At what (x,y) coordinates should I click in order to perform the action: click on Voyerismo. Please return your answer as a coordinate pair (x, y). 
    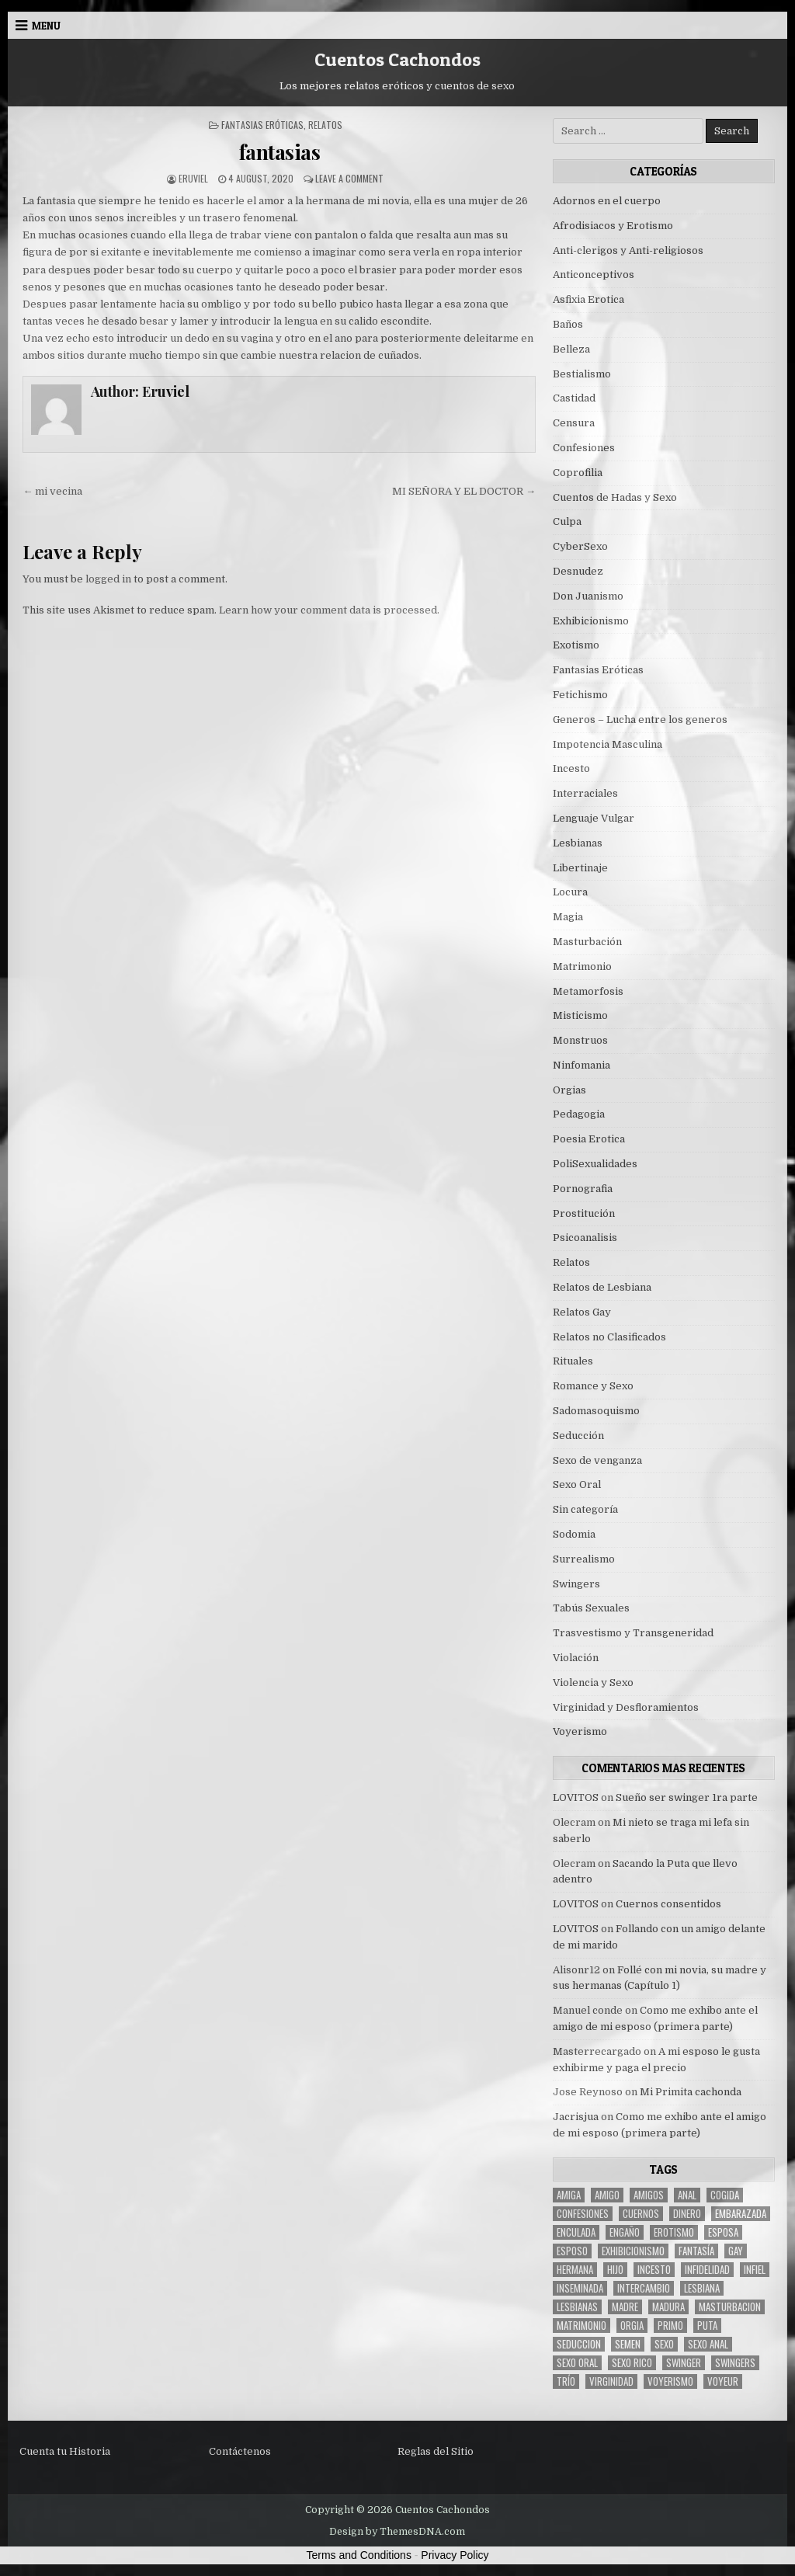
    Looking at the image, I should click on (580, 1731).